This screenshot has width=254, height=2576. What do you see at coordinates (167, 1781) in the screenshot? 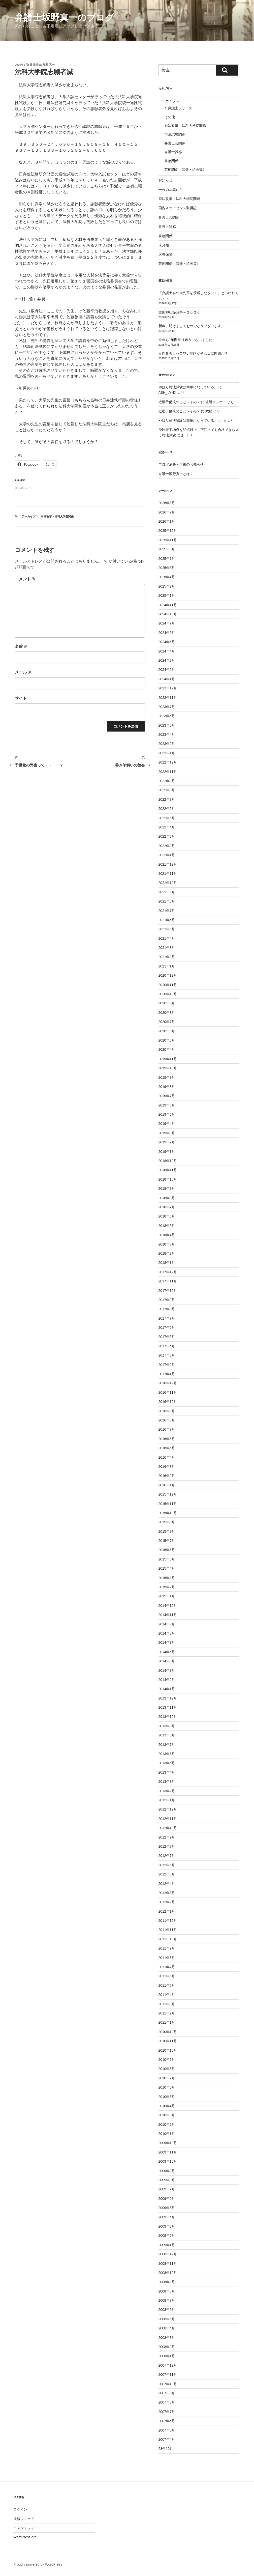
I see `2013年3月` at bounding box center [167, 1781].